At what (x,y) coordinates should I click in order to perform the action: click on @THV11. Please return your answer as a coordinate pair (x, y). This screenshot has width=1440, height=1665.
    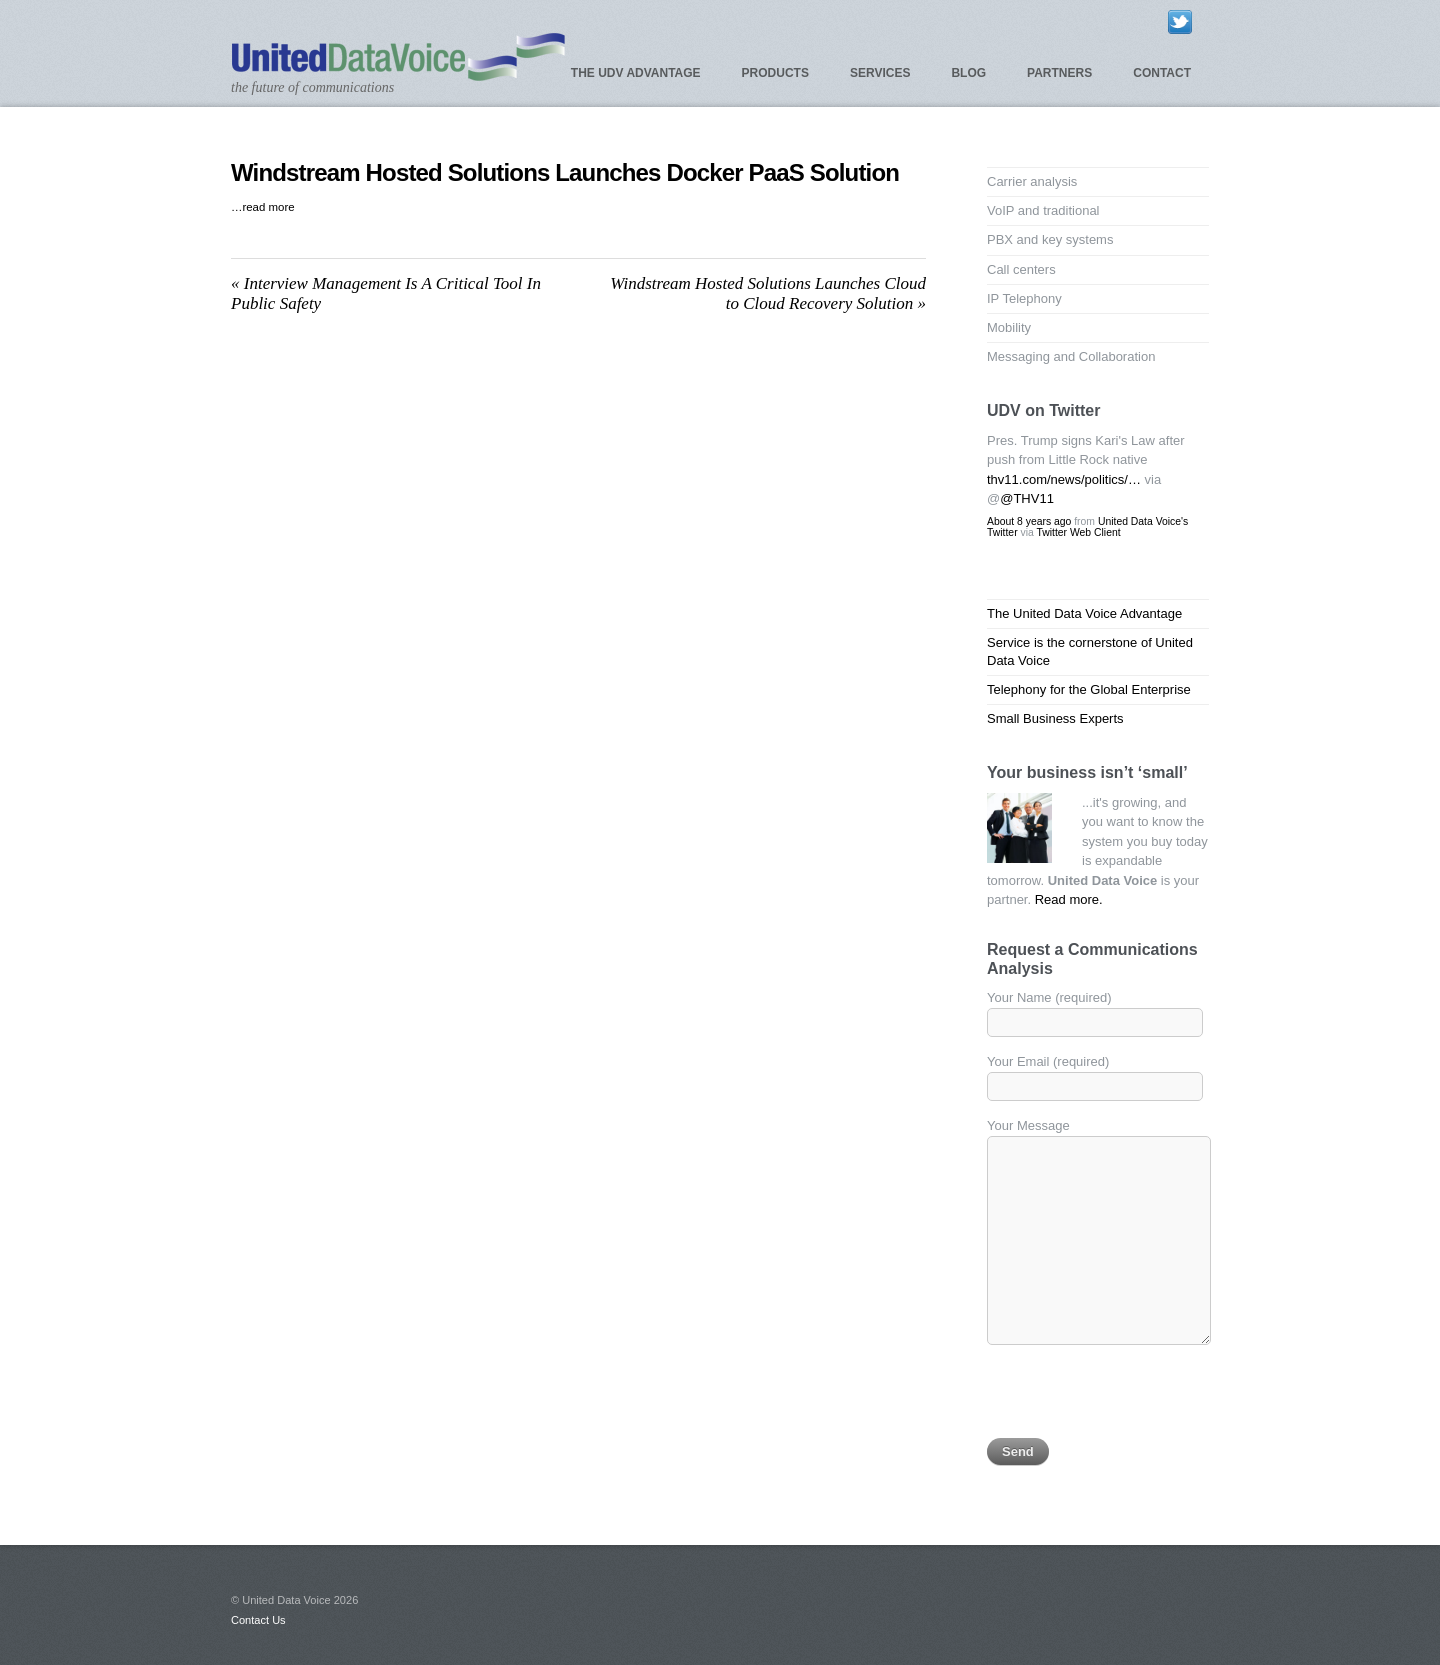
    Looking at the image, I should click on (1027, 498).